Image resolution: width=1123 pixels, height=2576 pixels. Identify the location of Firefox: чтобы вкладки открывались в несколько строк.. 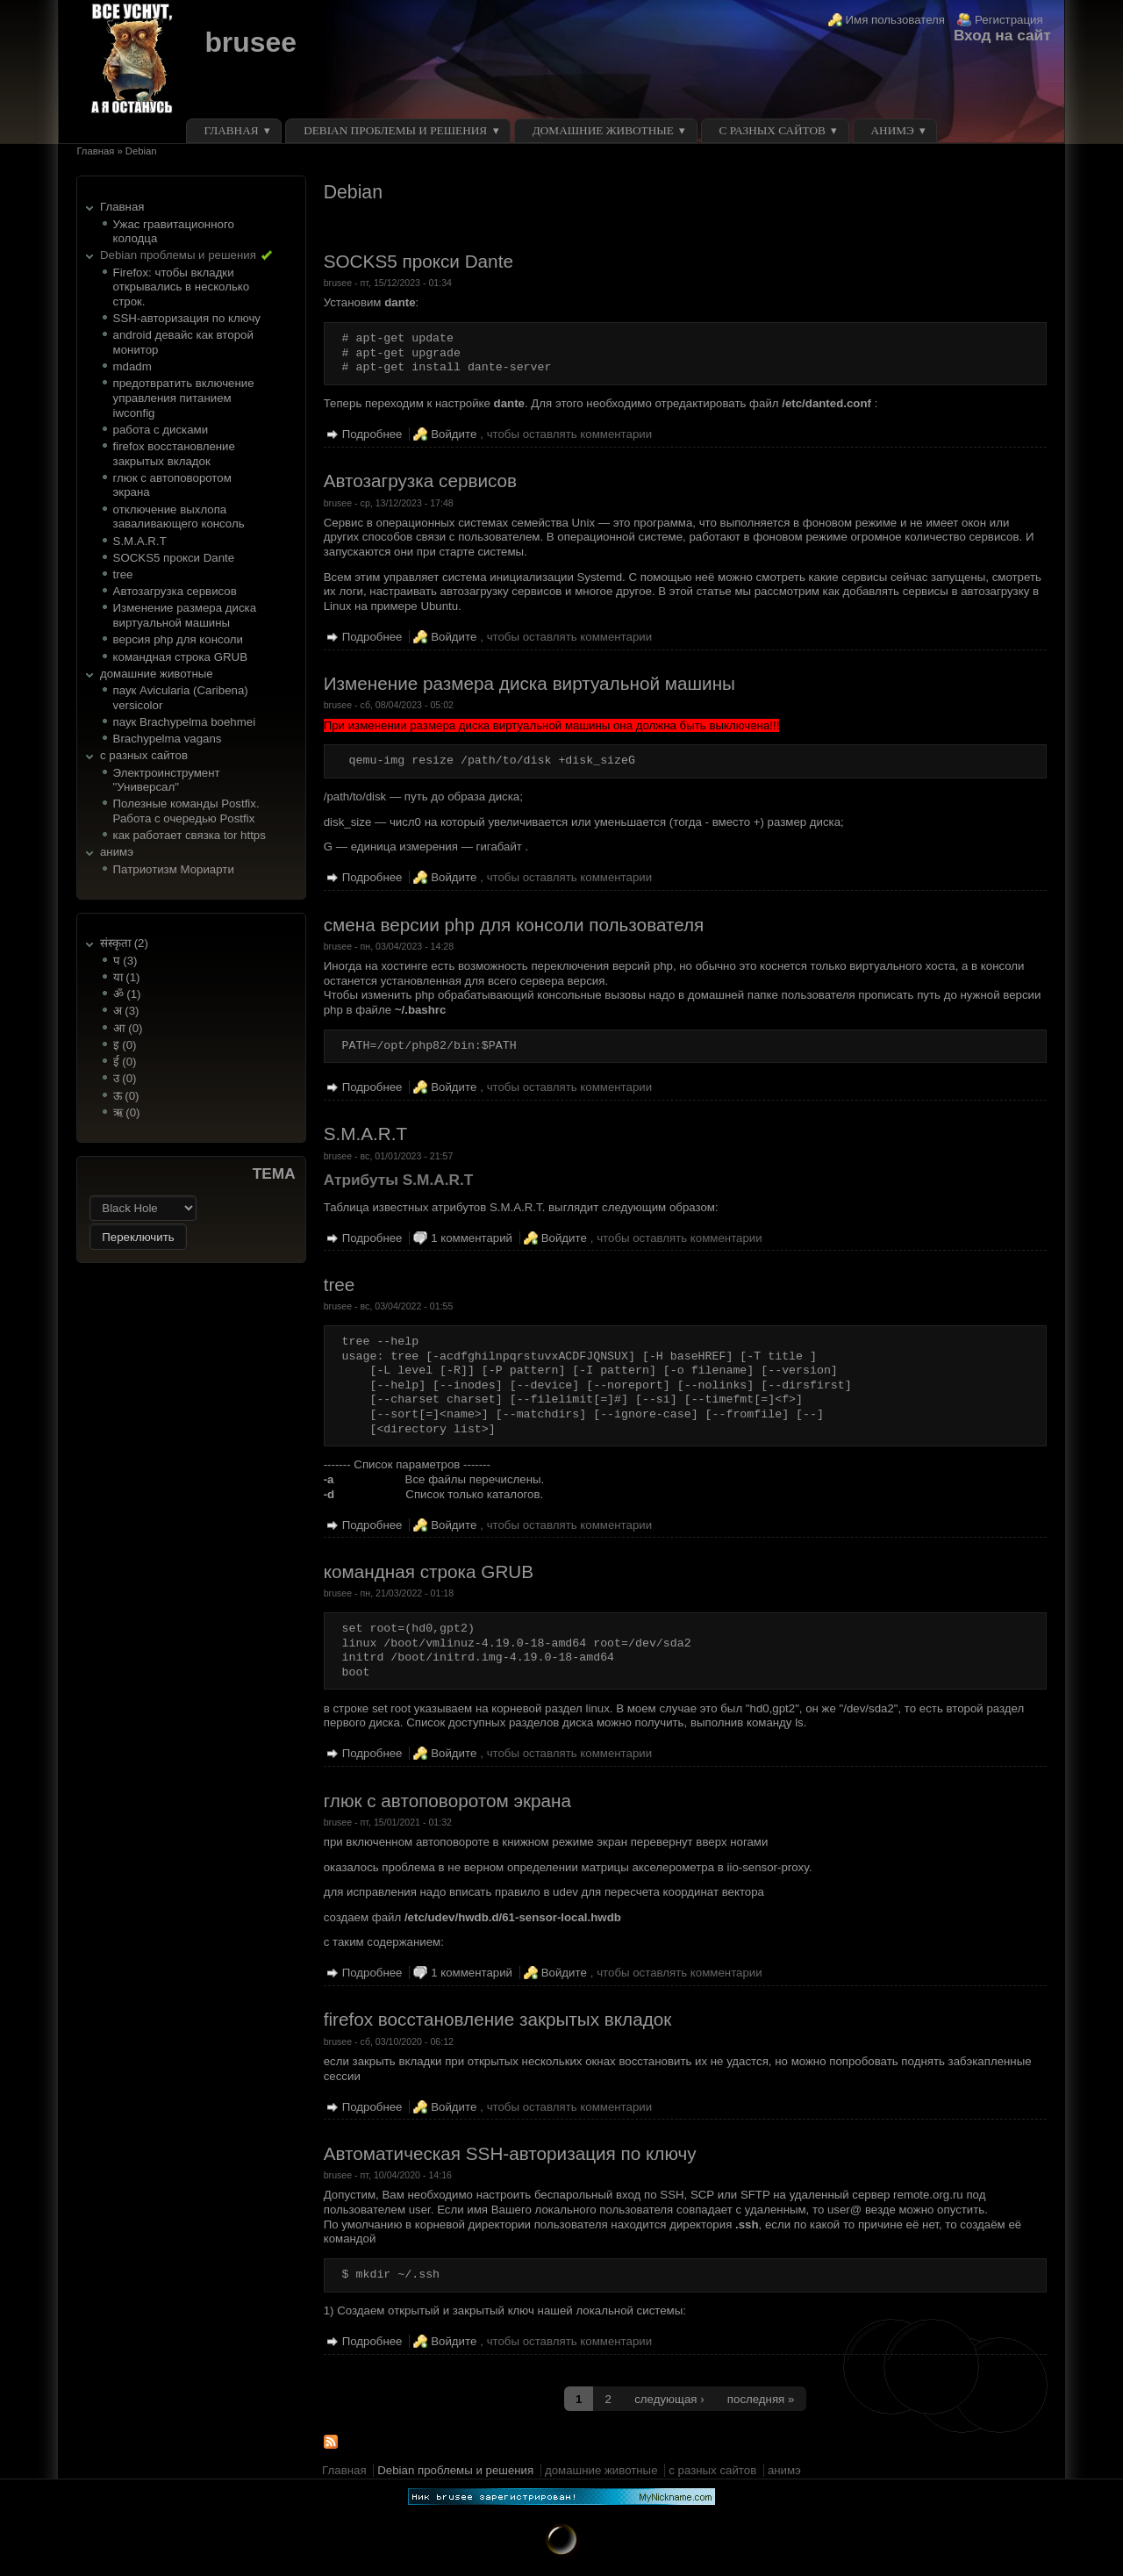
(181, 287).